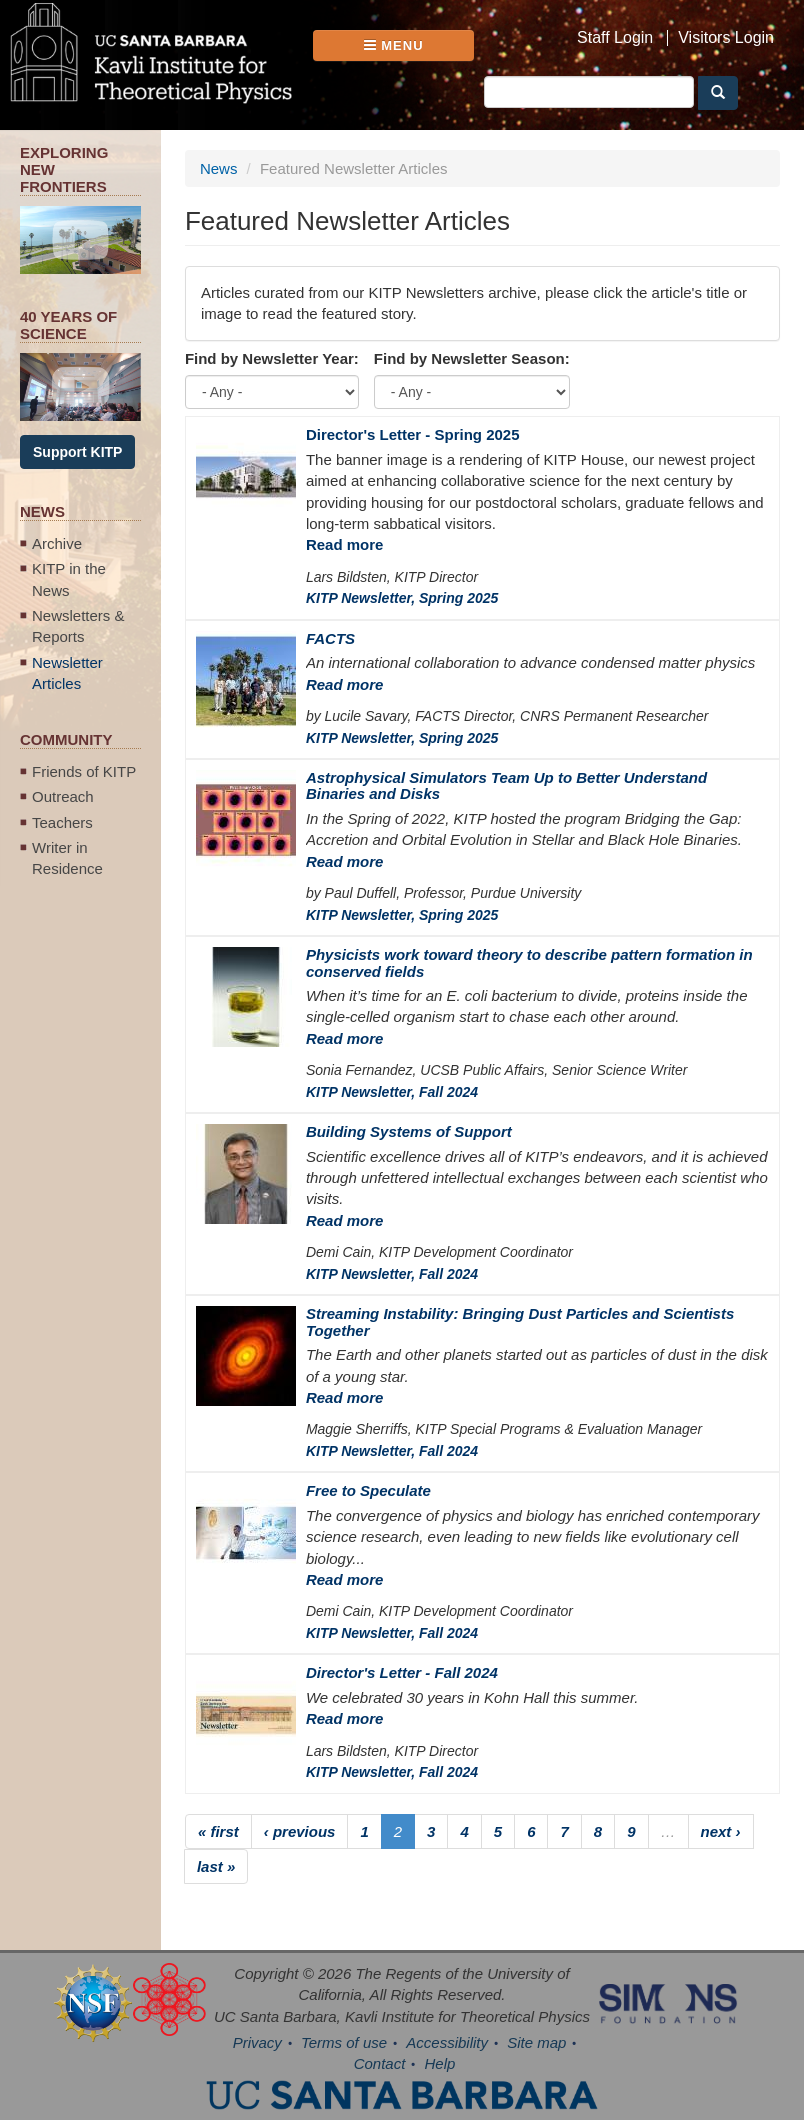 This screenshot has height=2120, width=804. What do you see at coordinates (218, 1831) in the screenshot?
I see `« first` at bounding box center [218, 1831].